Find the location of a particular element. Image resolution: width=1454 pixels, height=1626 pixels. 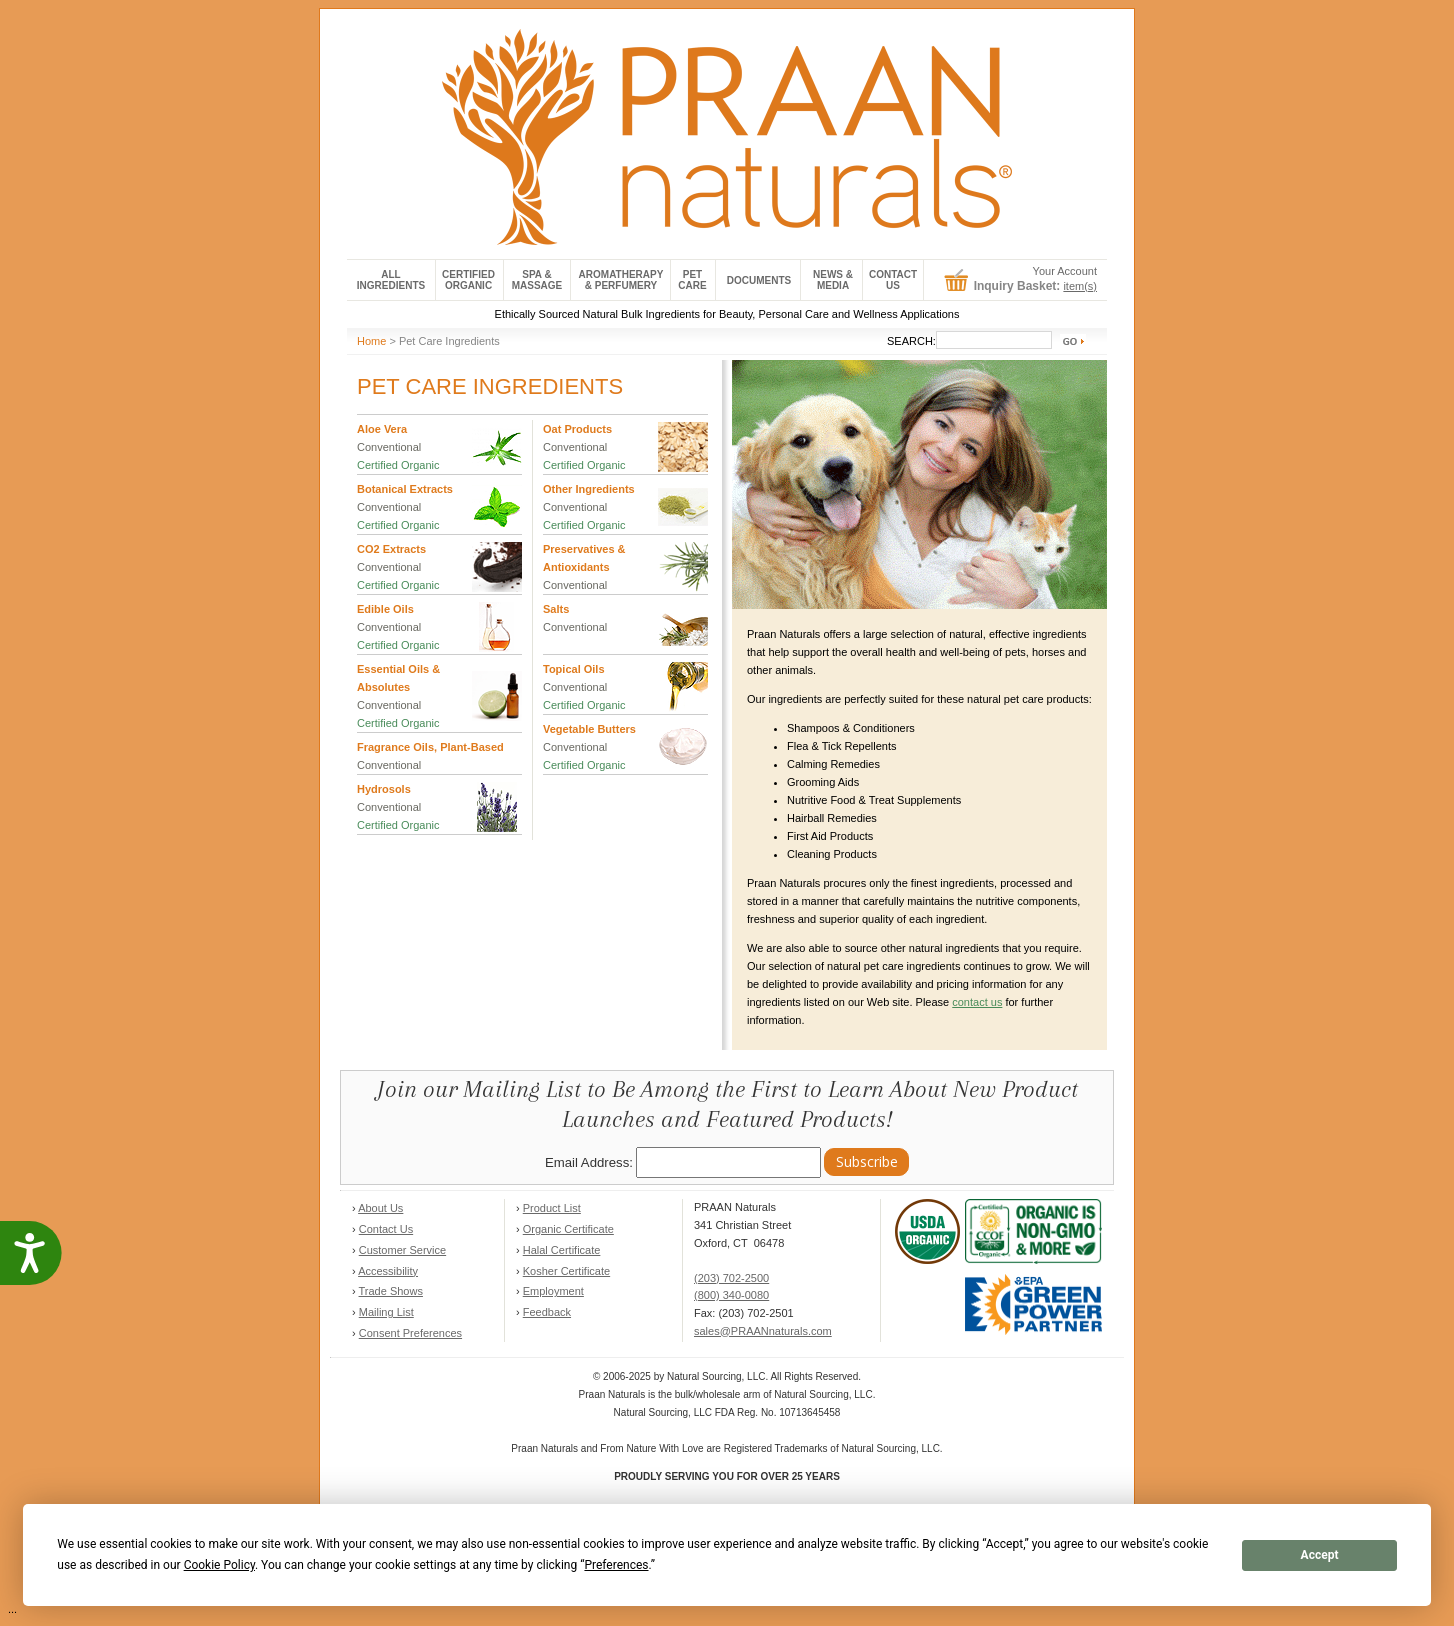

Your Account is located at coordinates (1065, 271).